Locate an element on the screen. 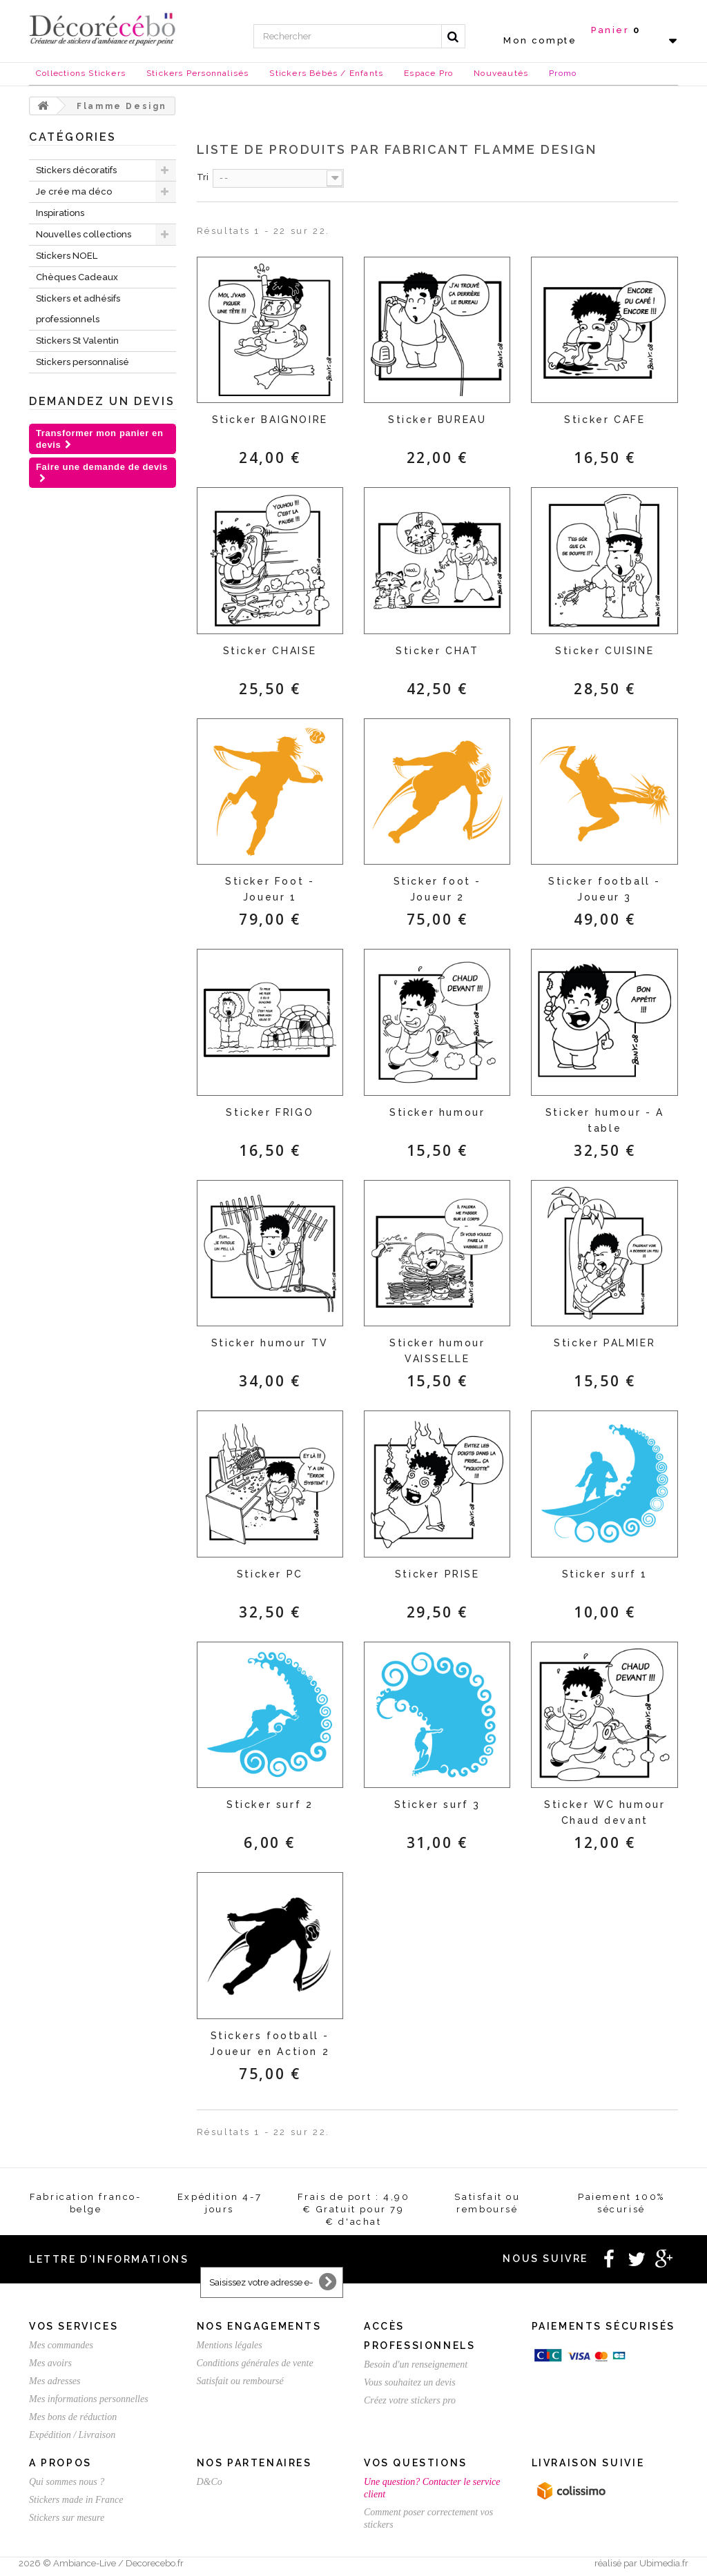 This screenshot has height=2576, width=707. Sticker PALMIER is located at coordinates (604, 1342).